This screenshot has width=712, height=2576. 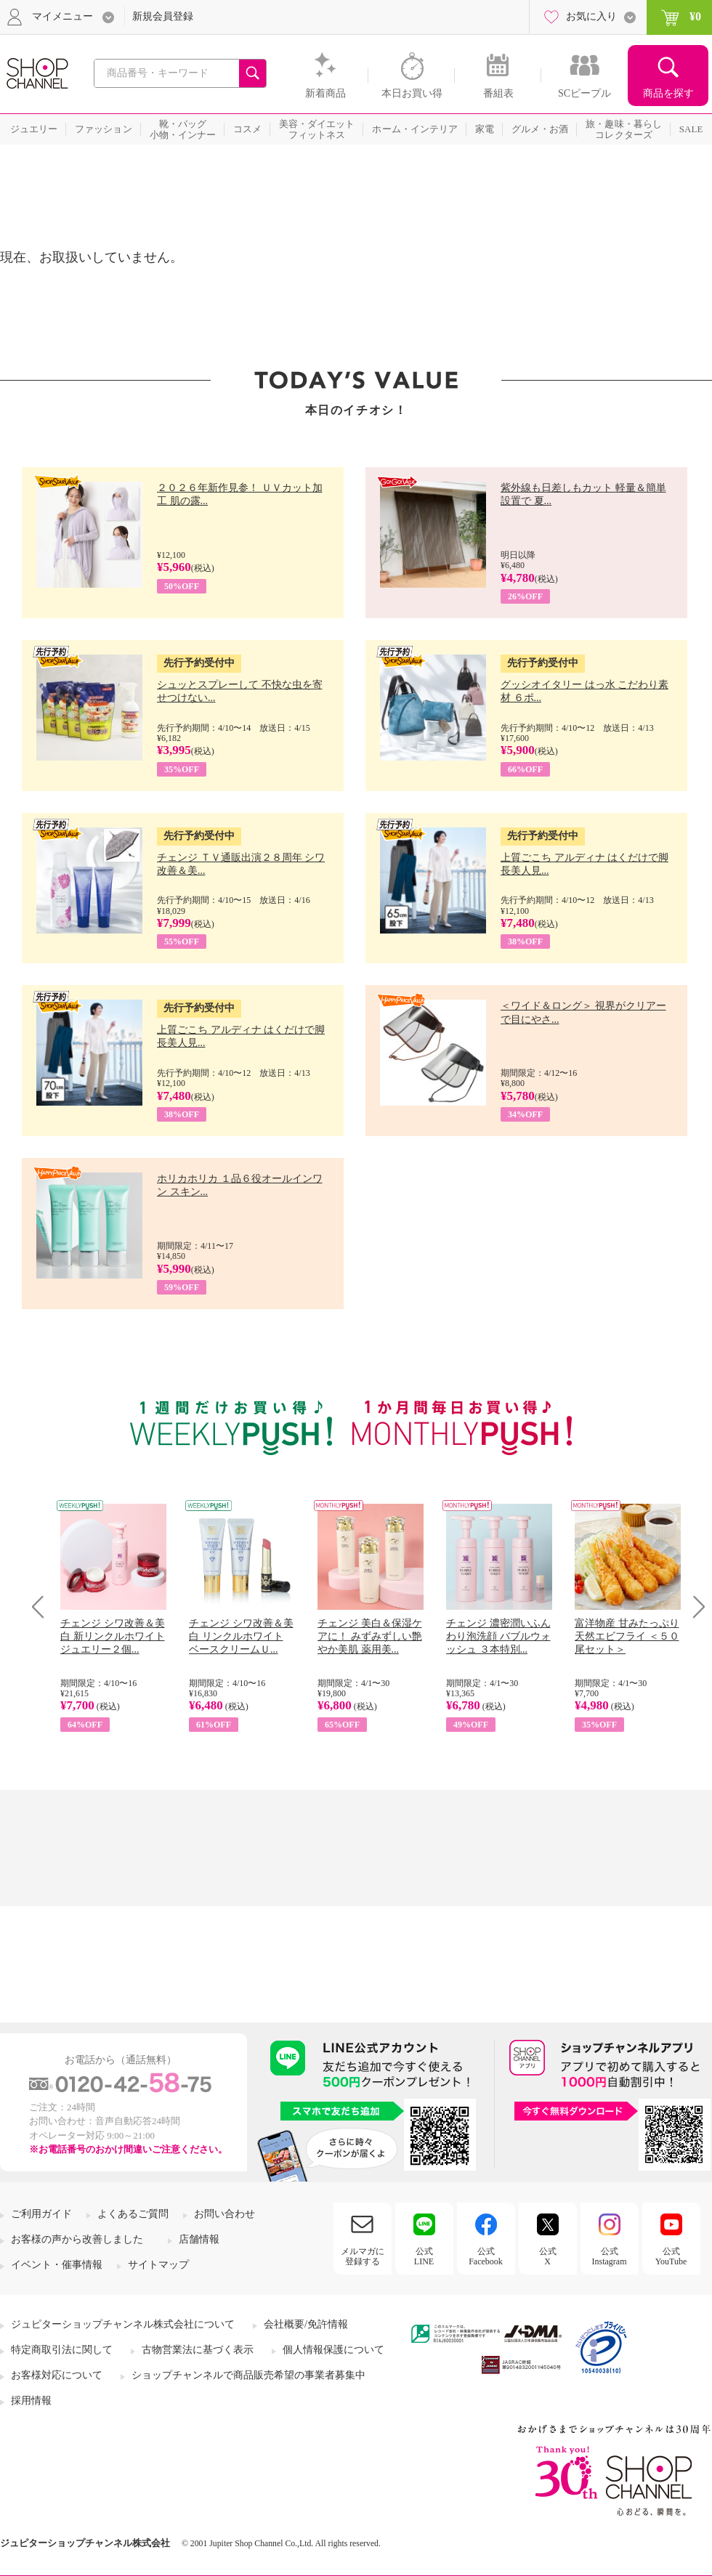 I want to click on メルマガに登録する, so click(x=362, y=2256).